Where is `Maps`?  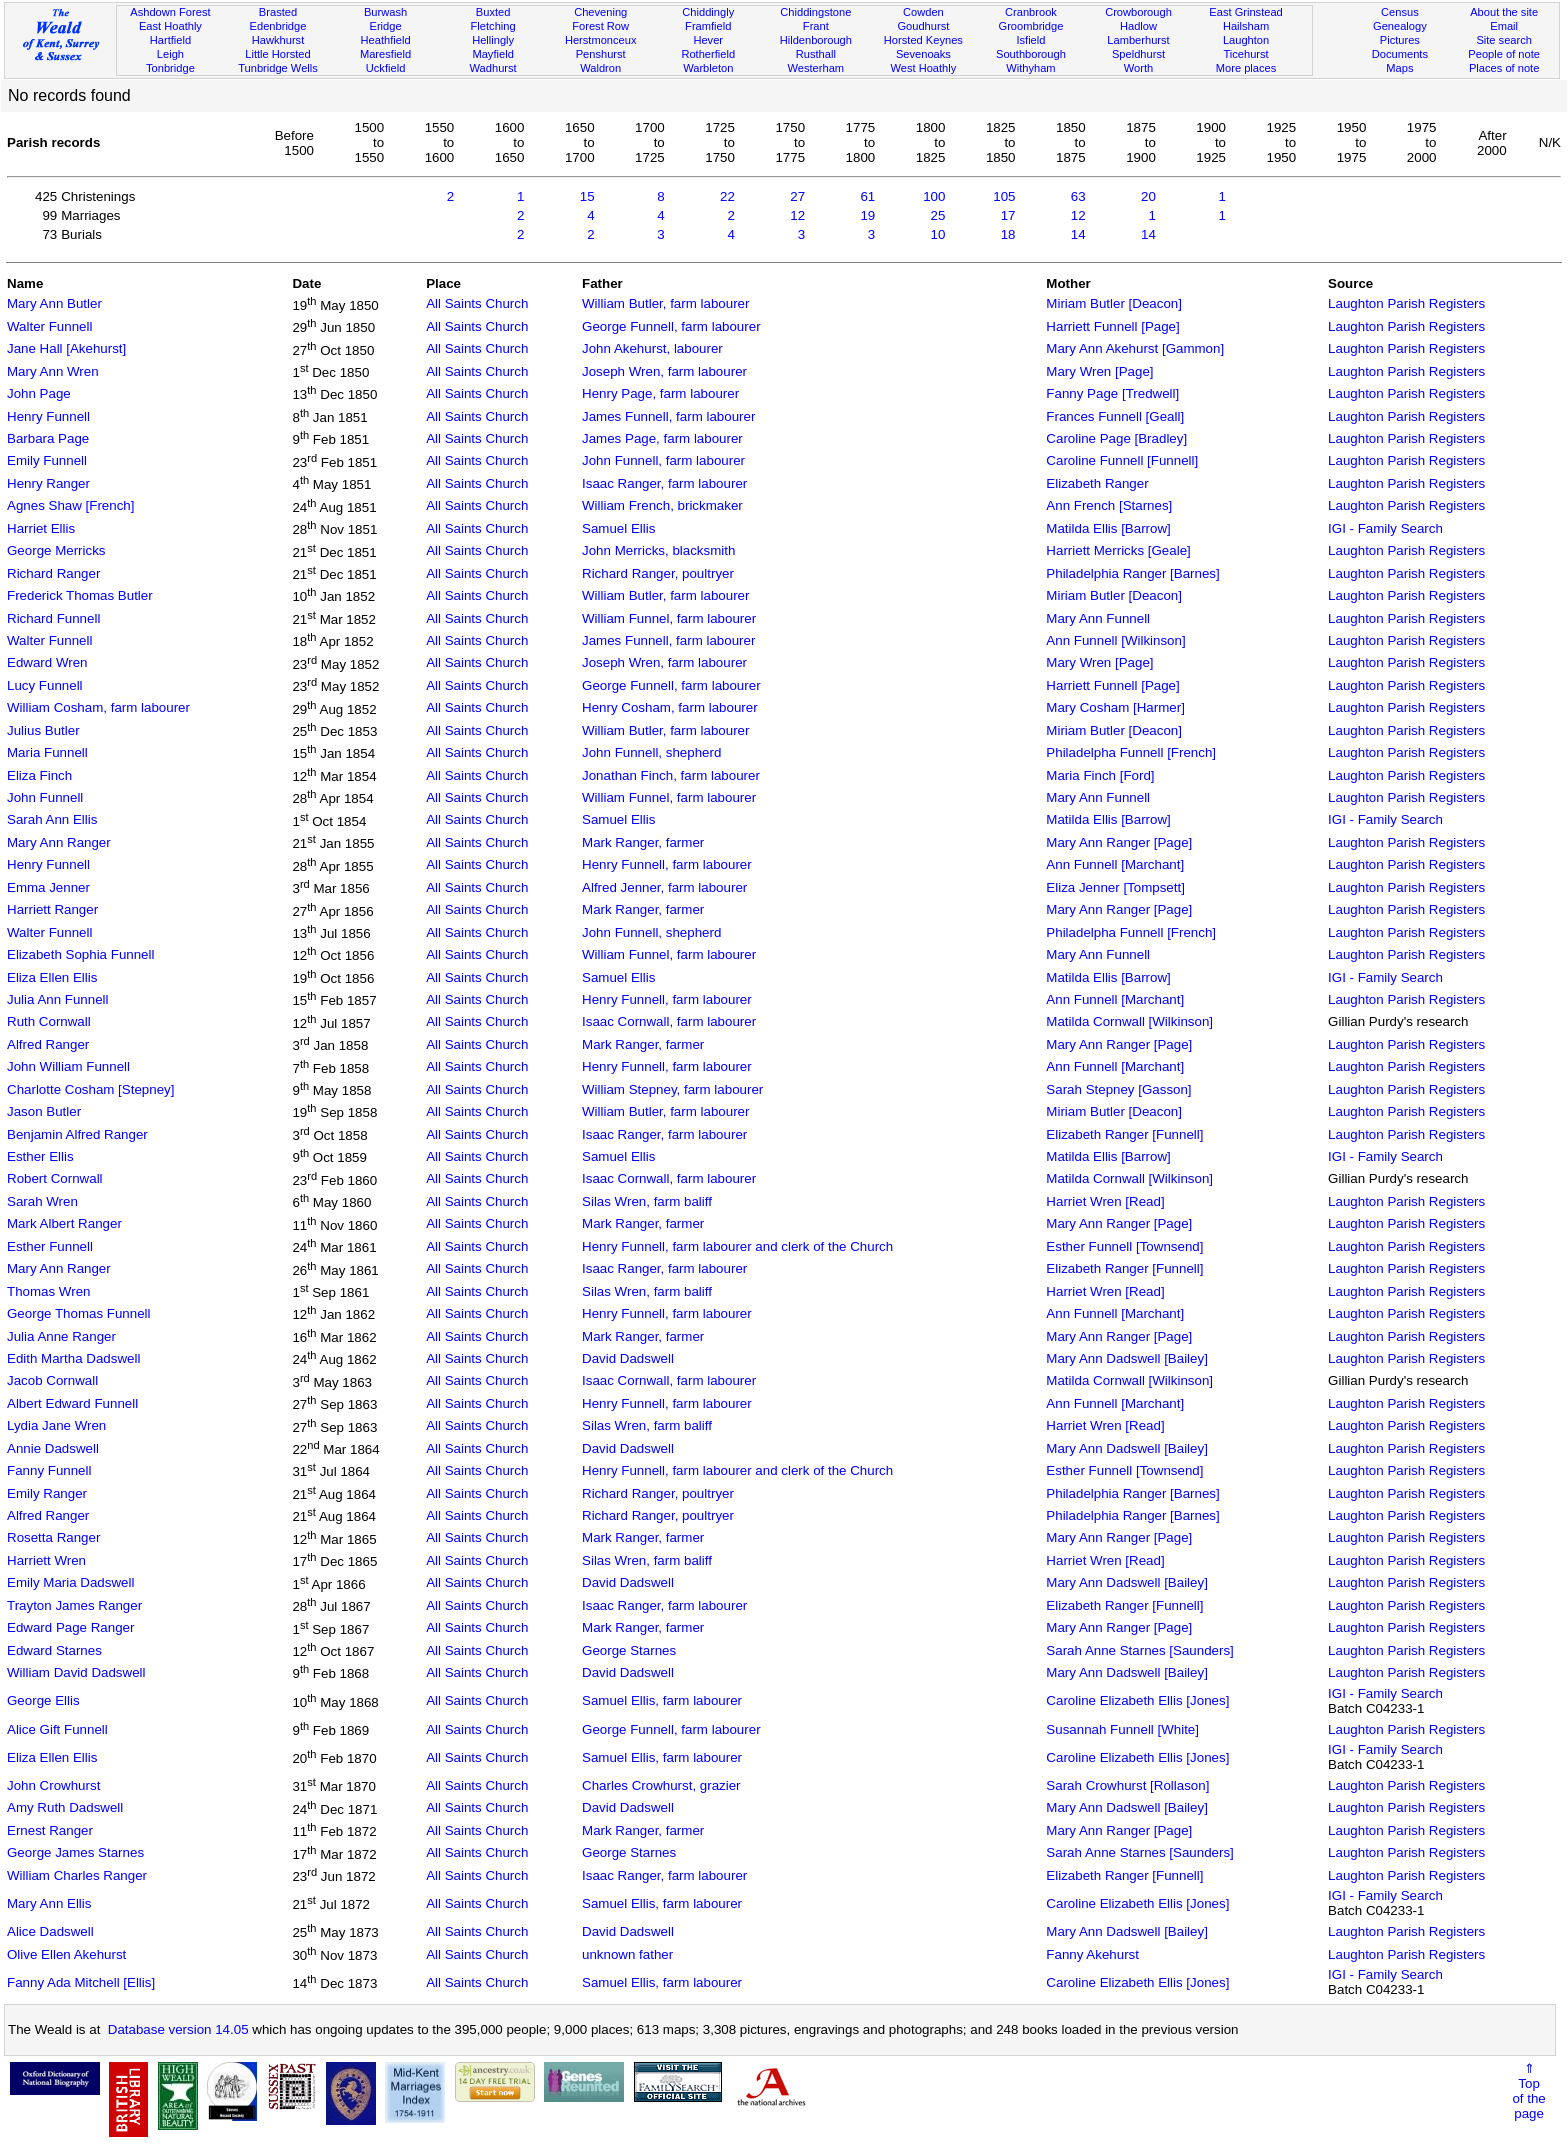 Maps is located at coordinates (1399, 68).